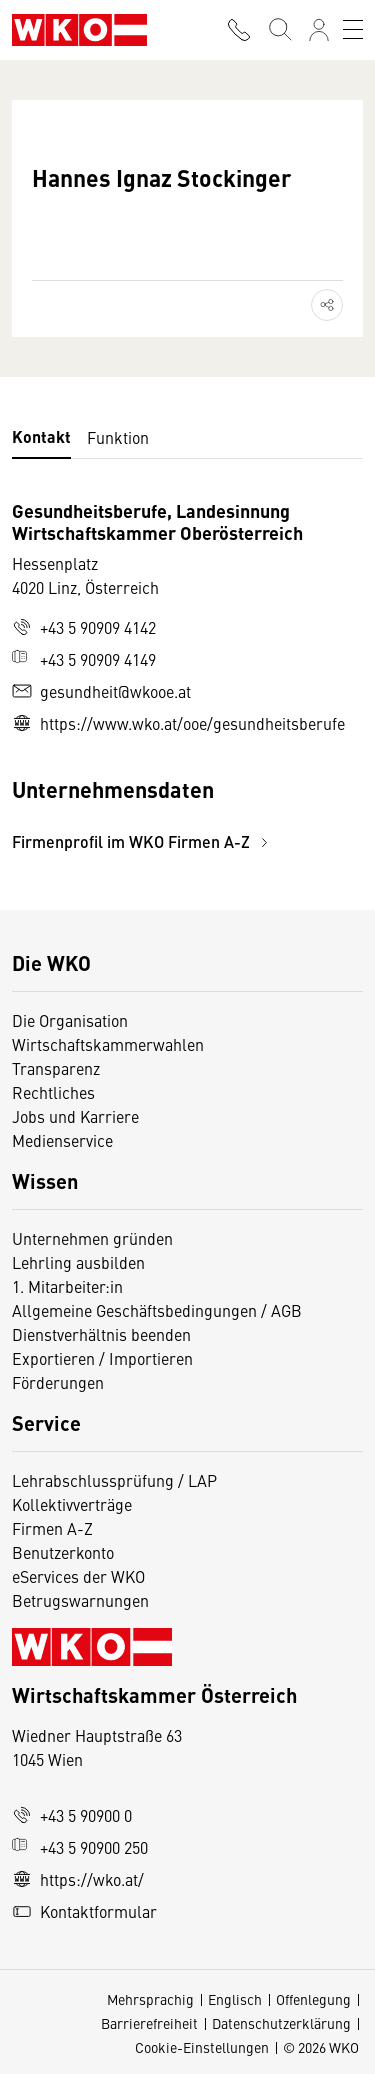  What do you see at coordinates (235, 1999) in the screenshot?
I see `Englisch` at bounding box center [235, 1999].